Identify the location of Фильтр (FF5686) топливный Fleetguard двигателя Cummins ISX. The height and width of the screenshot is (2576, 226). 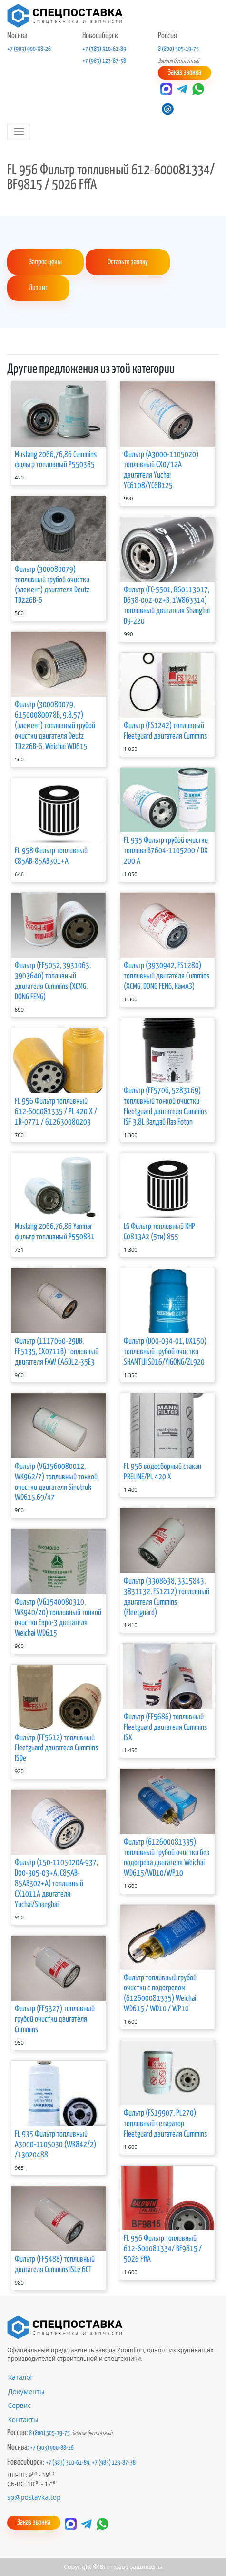
(165, 1727).